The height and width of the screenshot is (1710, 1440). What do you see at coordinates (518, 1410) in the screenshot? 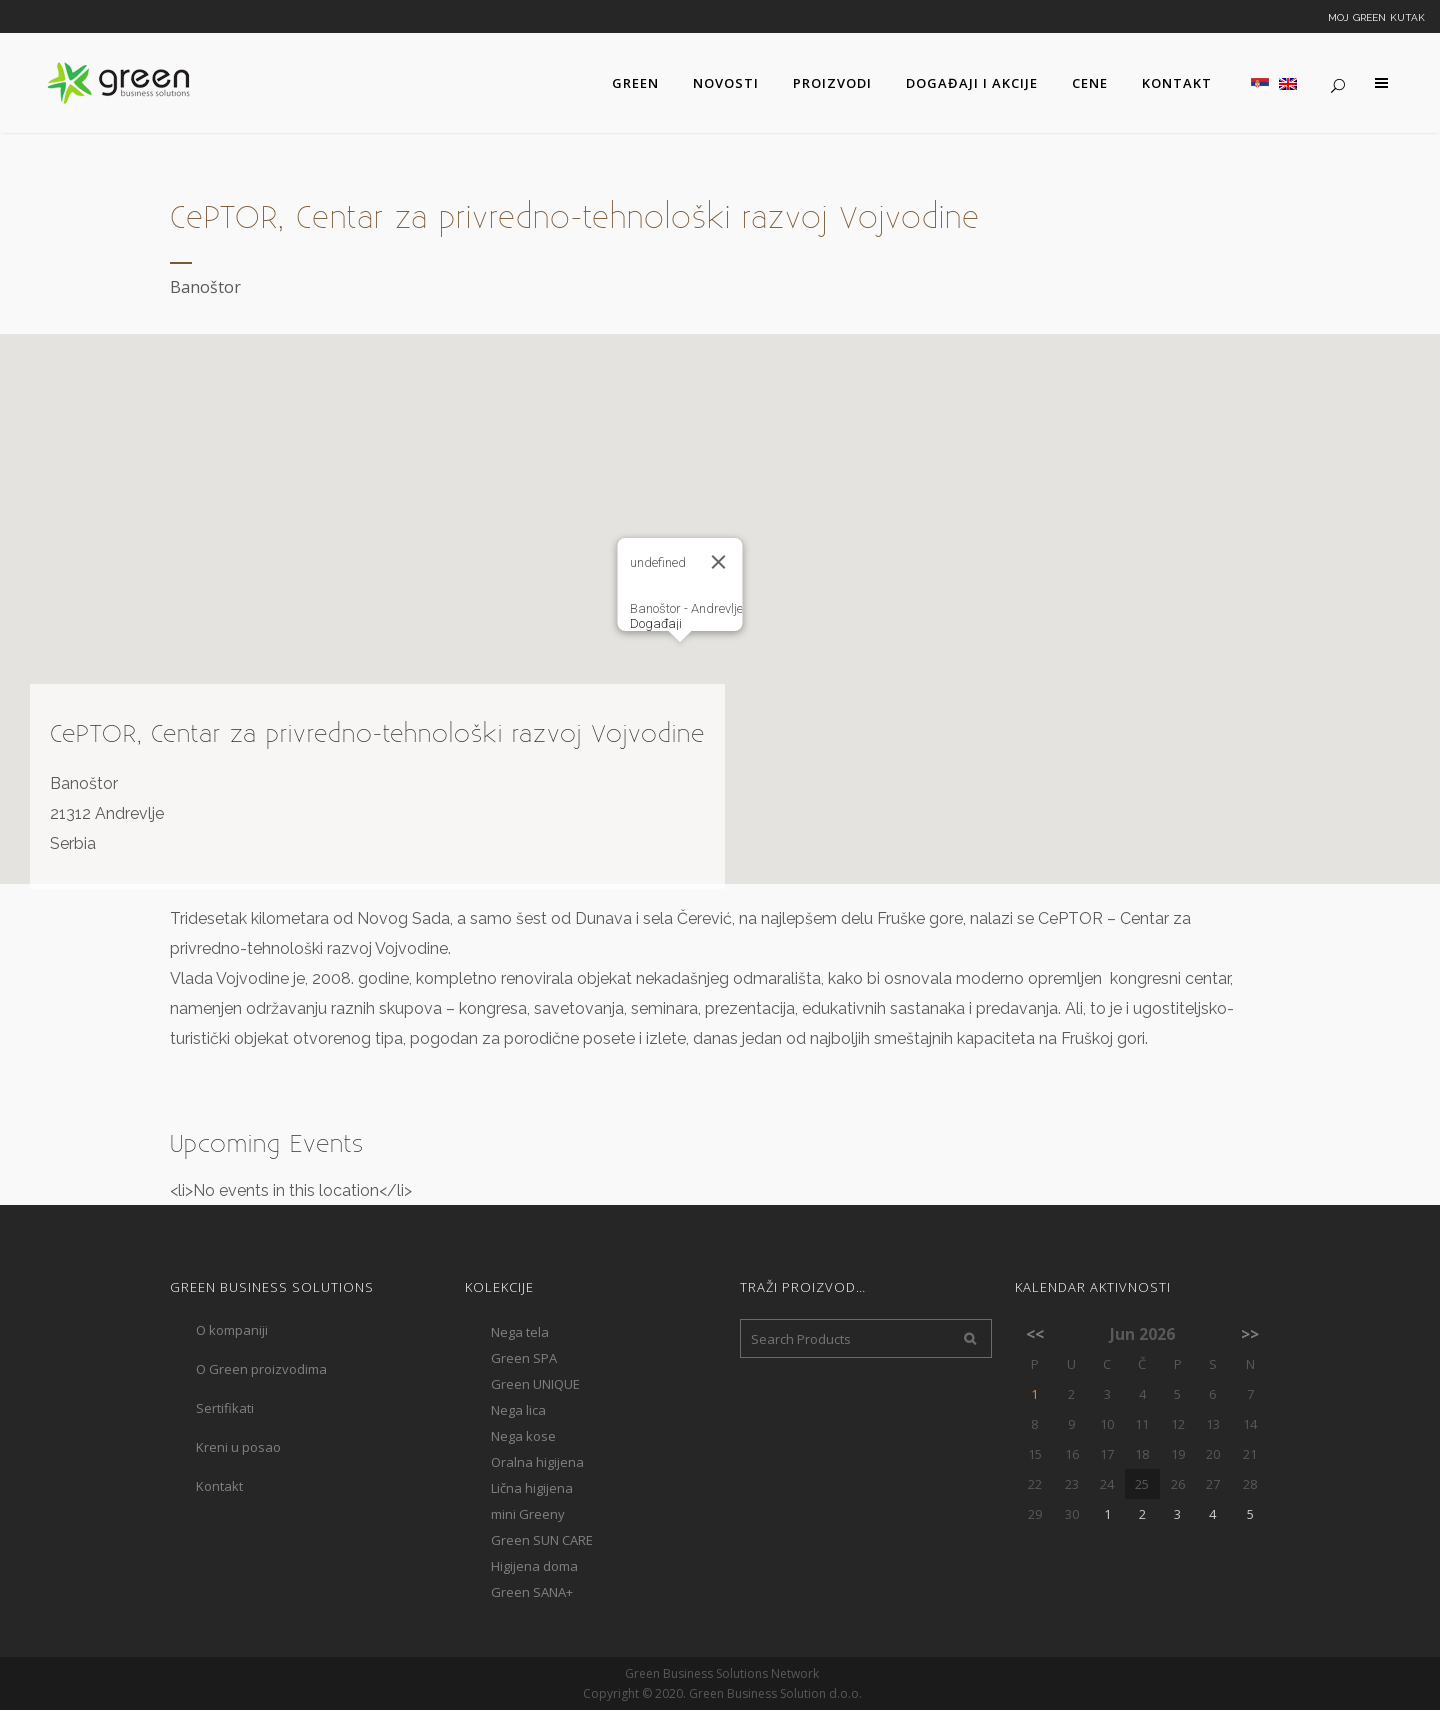
I see `Nega lica` at bounding box center [518, 1410].